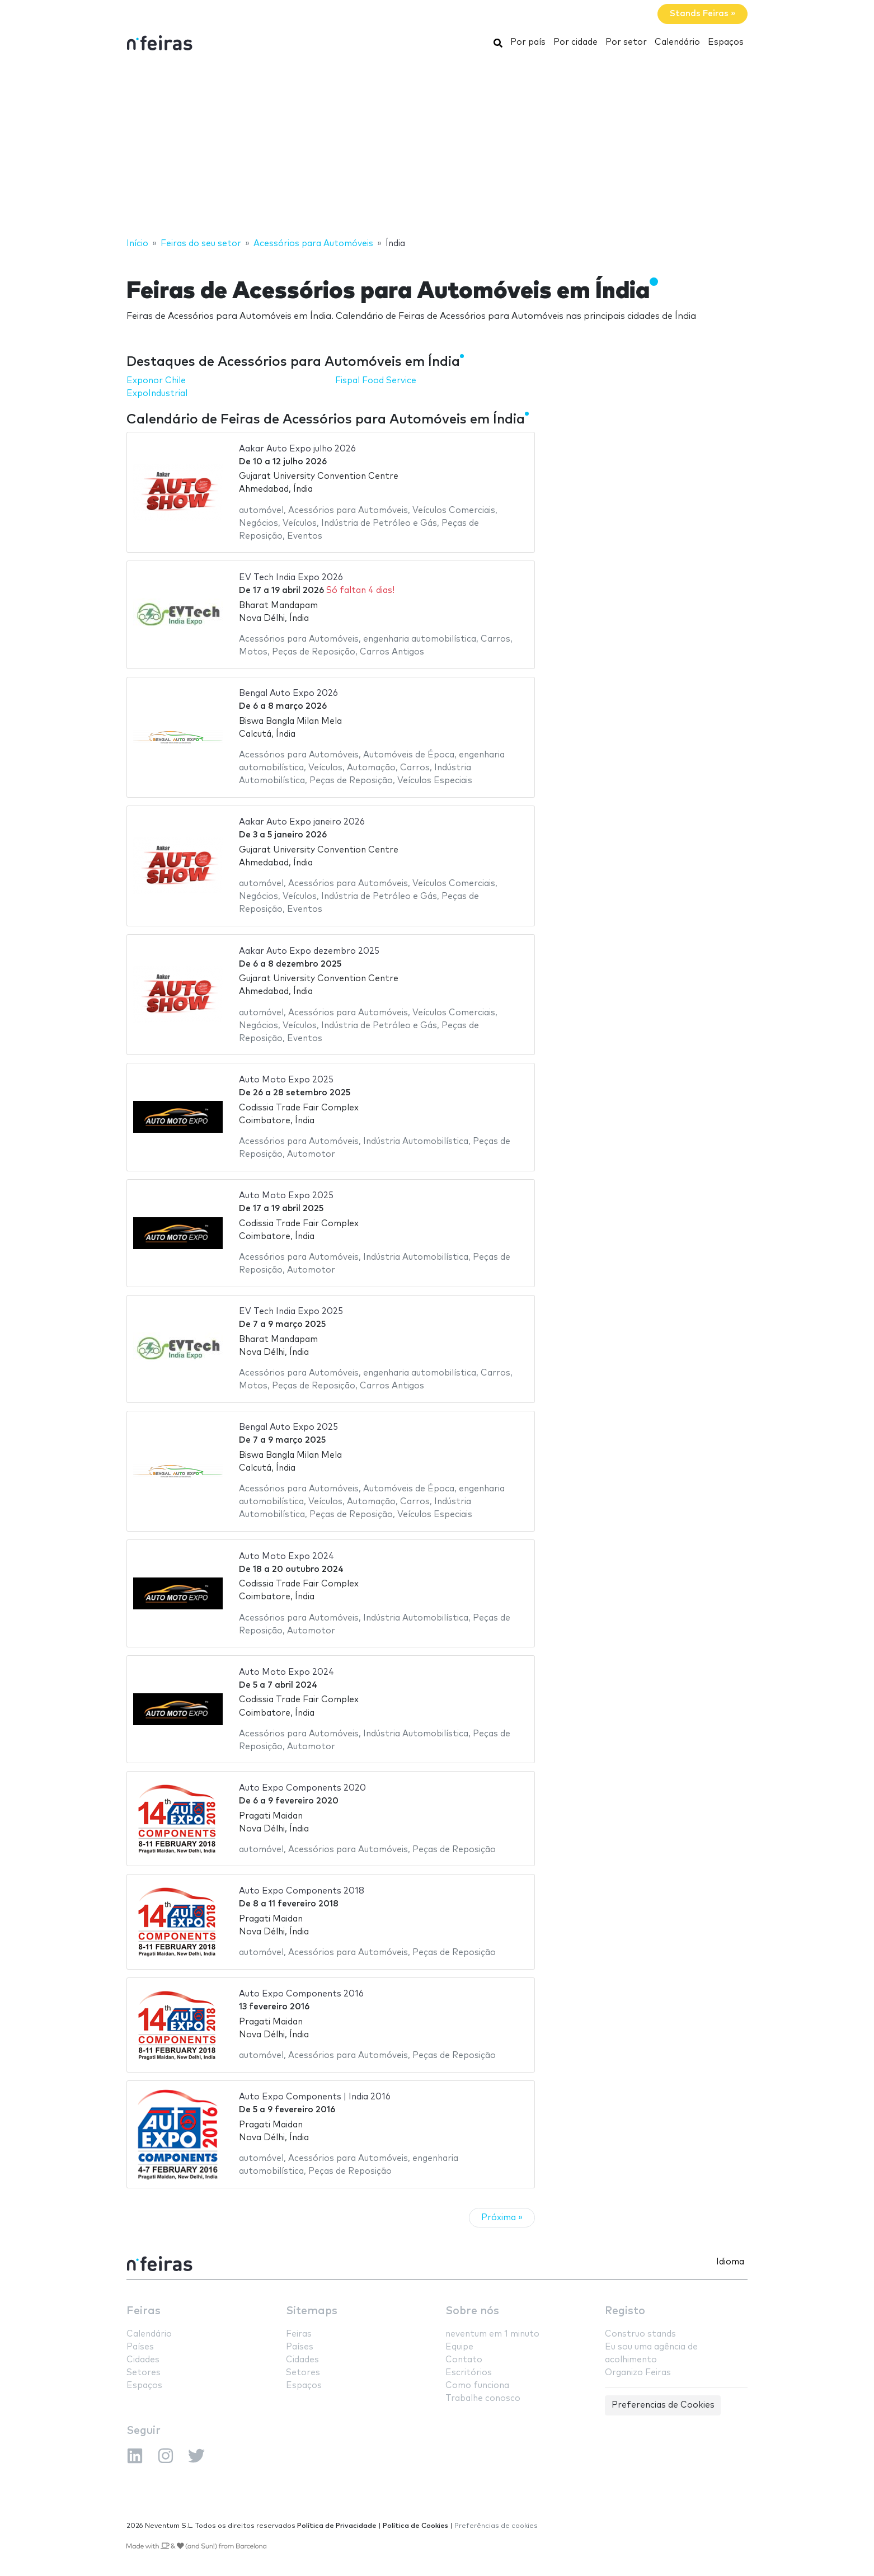  I want to click on Contato, so click(463, 2360).